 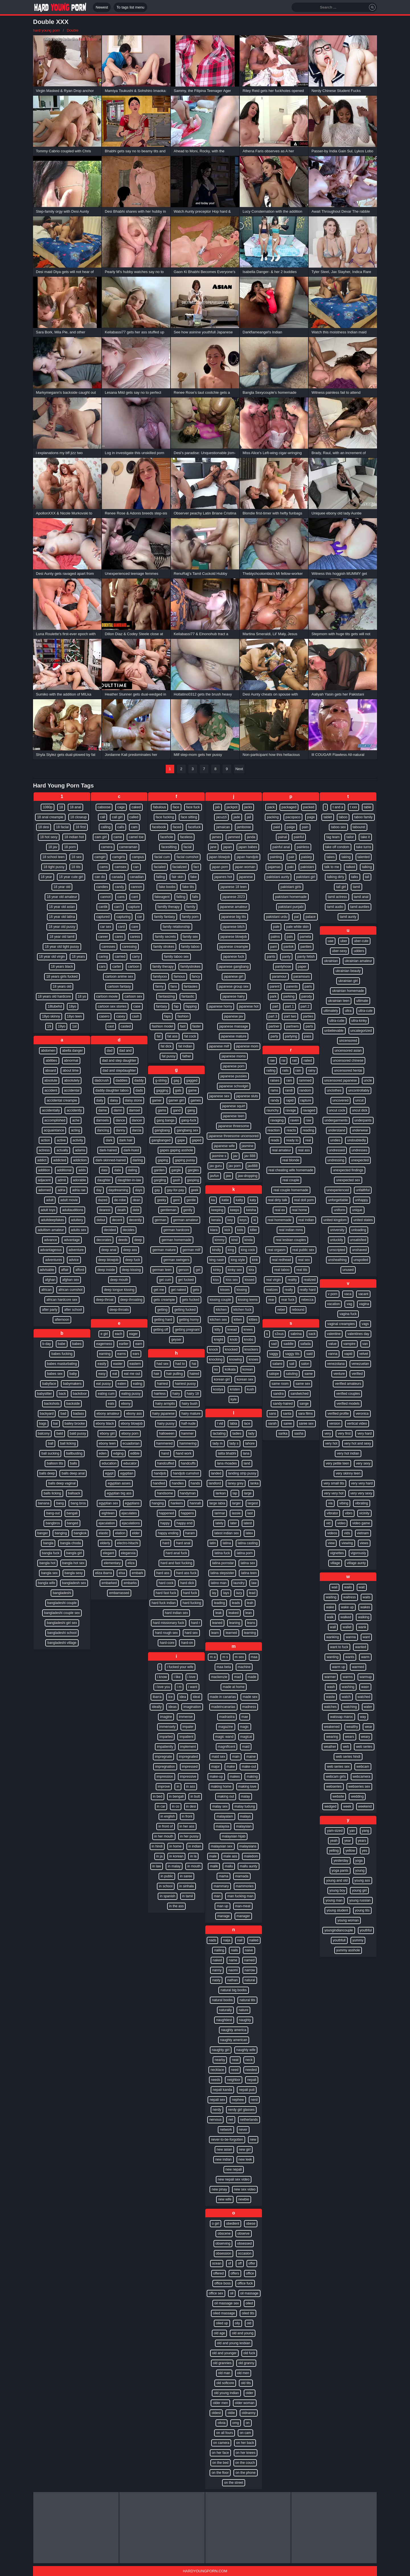 I want to click on tamil aunties, so click(x=359, y=907).